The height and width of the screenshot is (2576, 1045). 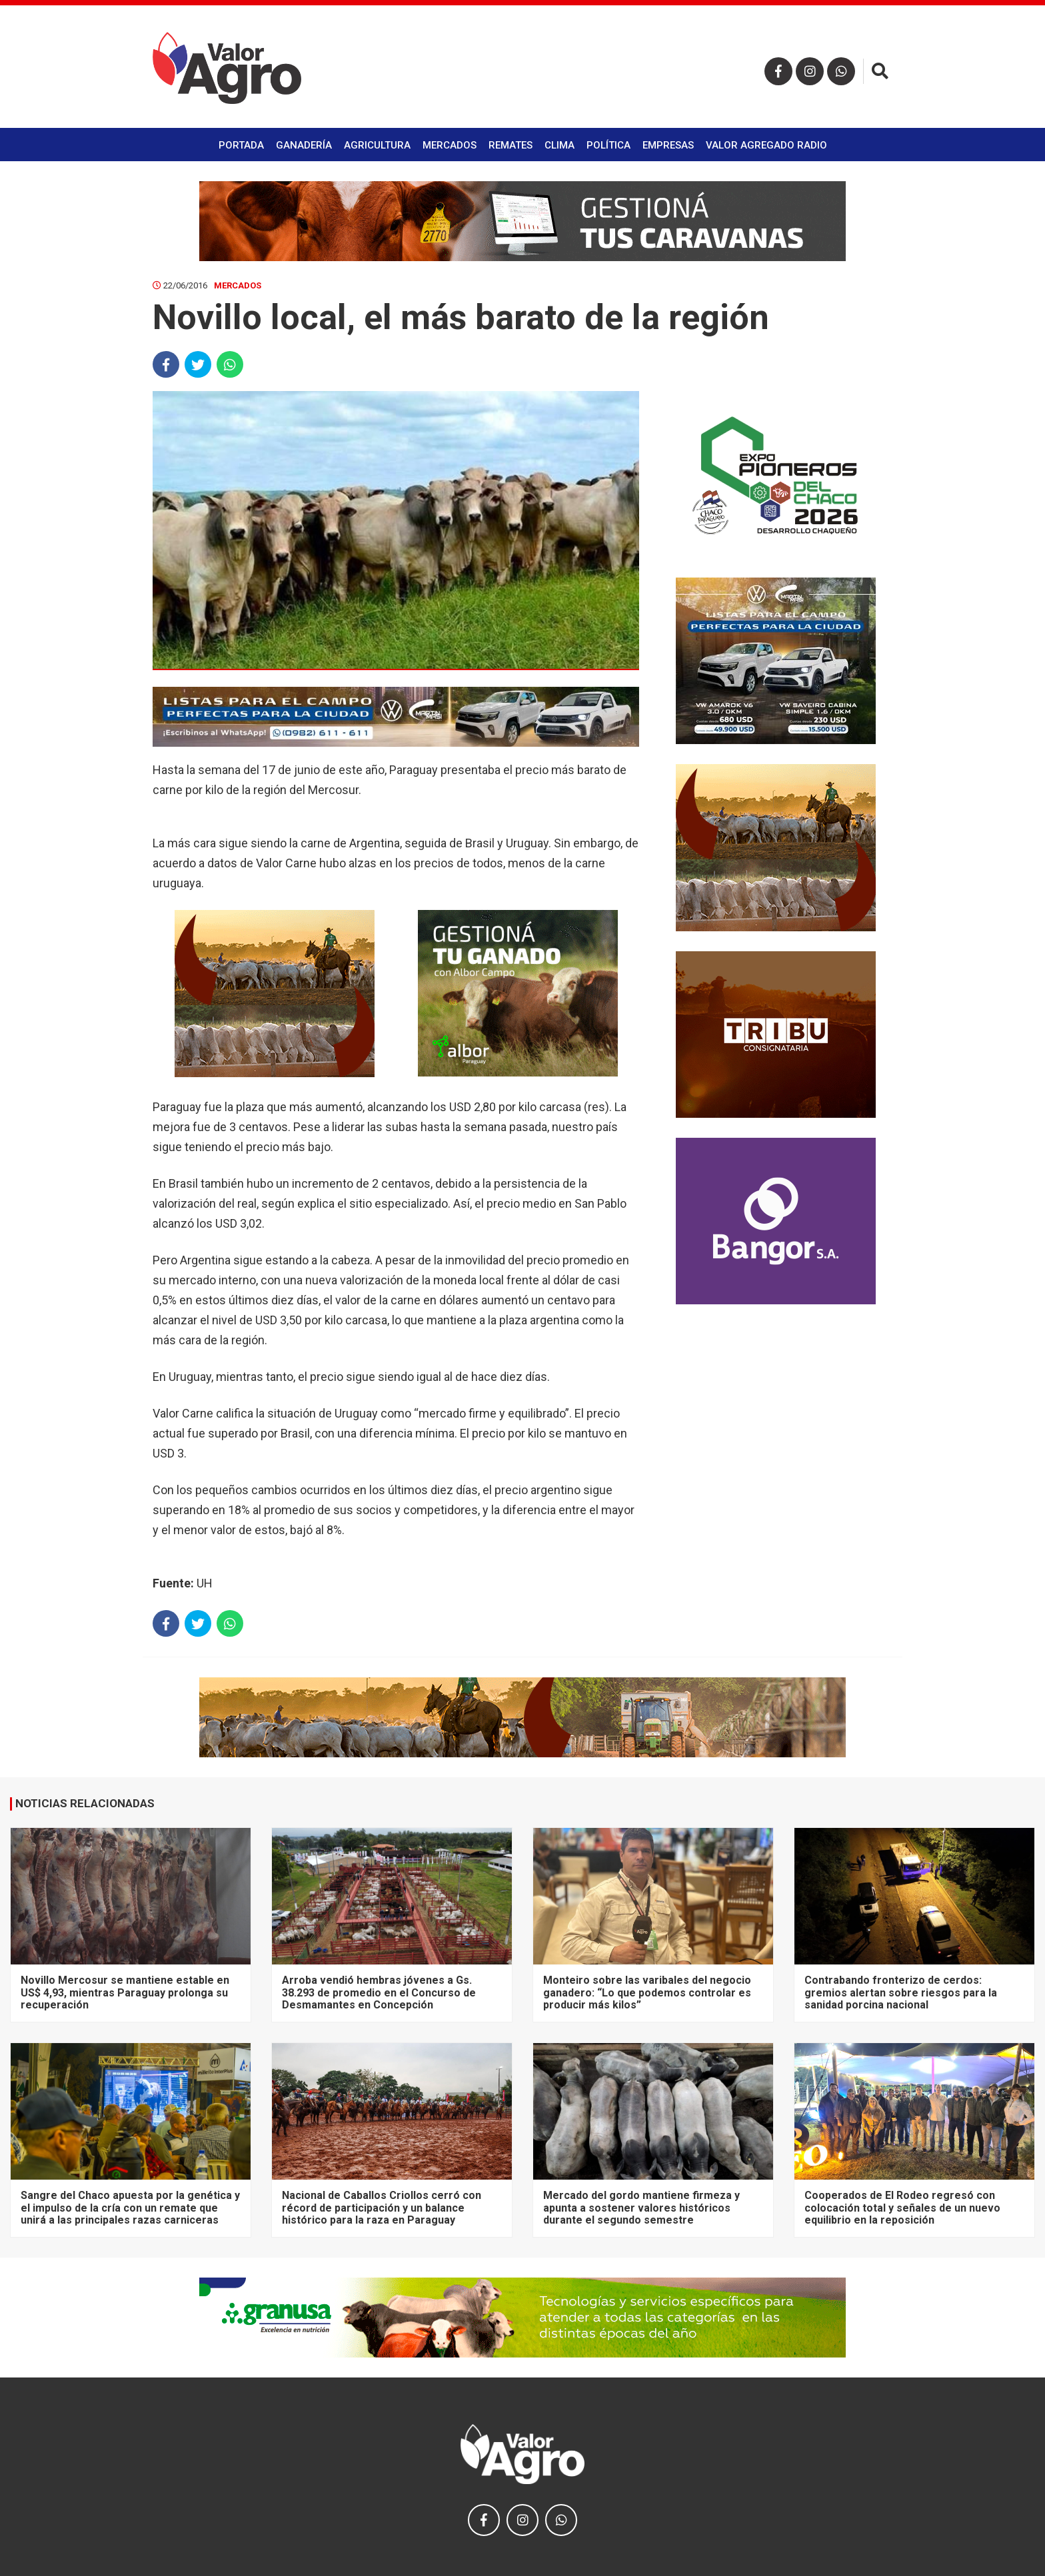 What do you see at coordinates (608, 145) in the screenshot?
I see `Política` at bounding box center [608, 145].